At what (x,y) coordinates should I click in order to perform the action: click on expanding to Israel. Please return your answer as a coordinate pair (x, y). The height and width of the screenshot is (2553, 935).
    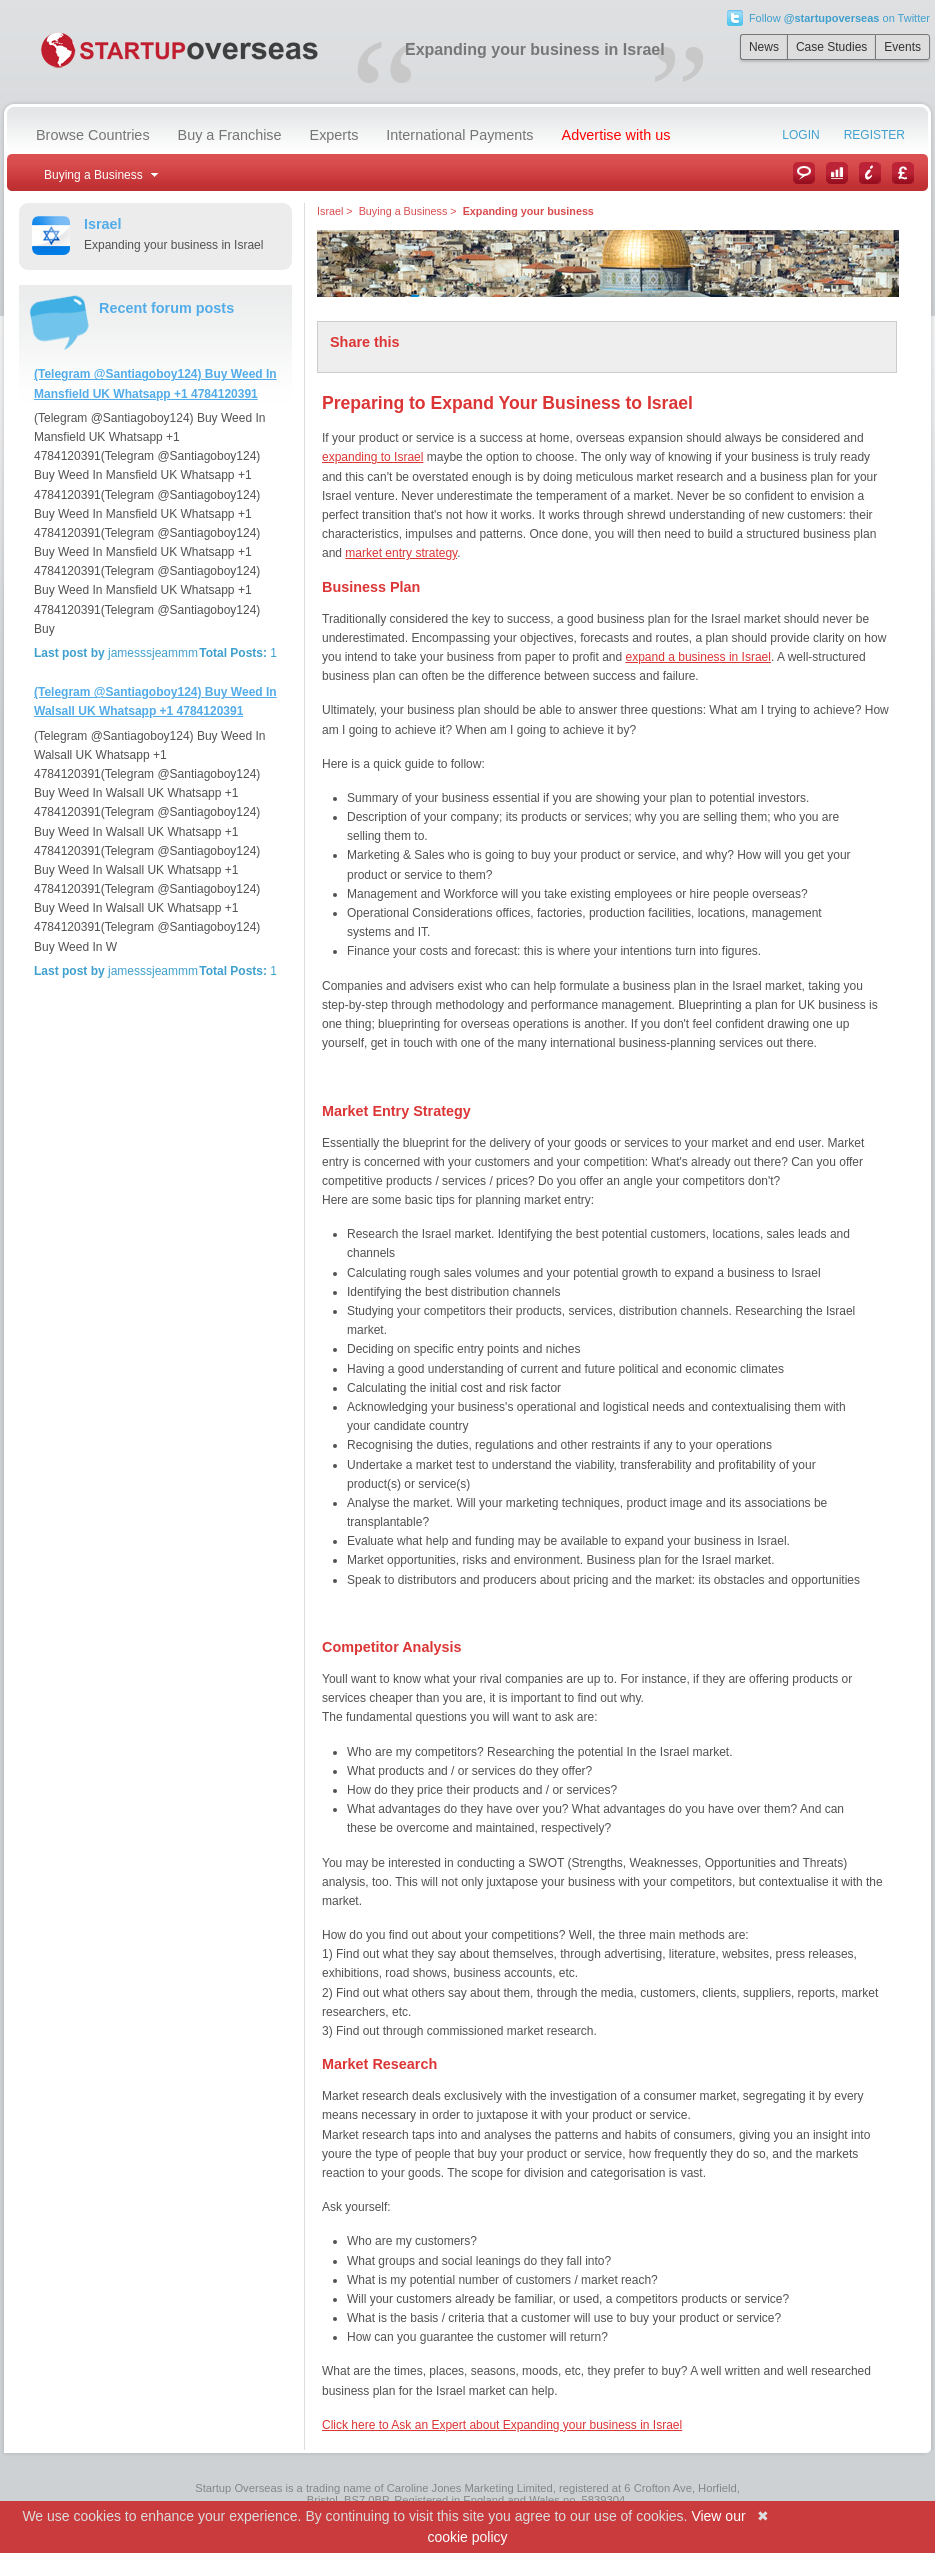
    Looking at the image, I should click on (372, 457).